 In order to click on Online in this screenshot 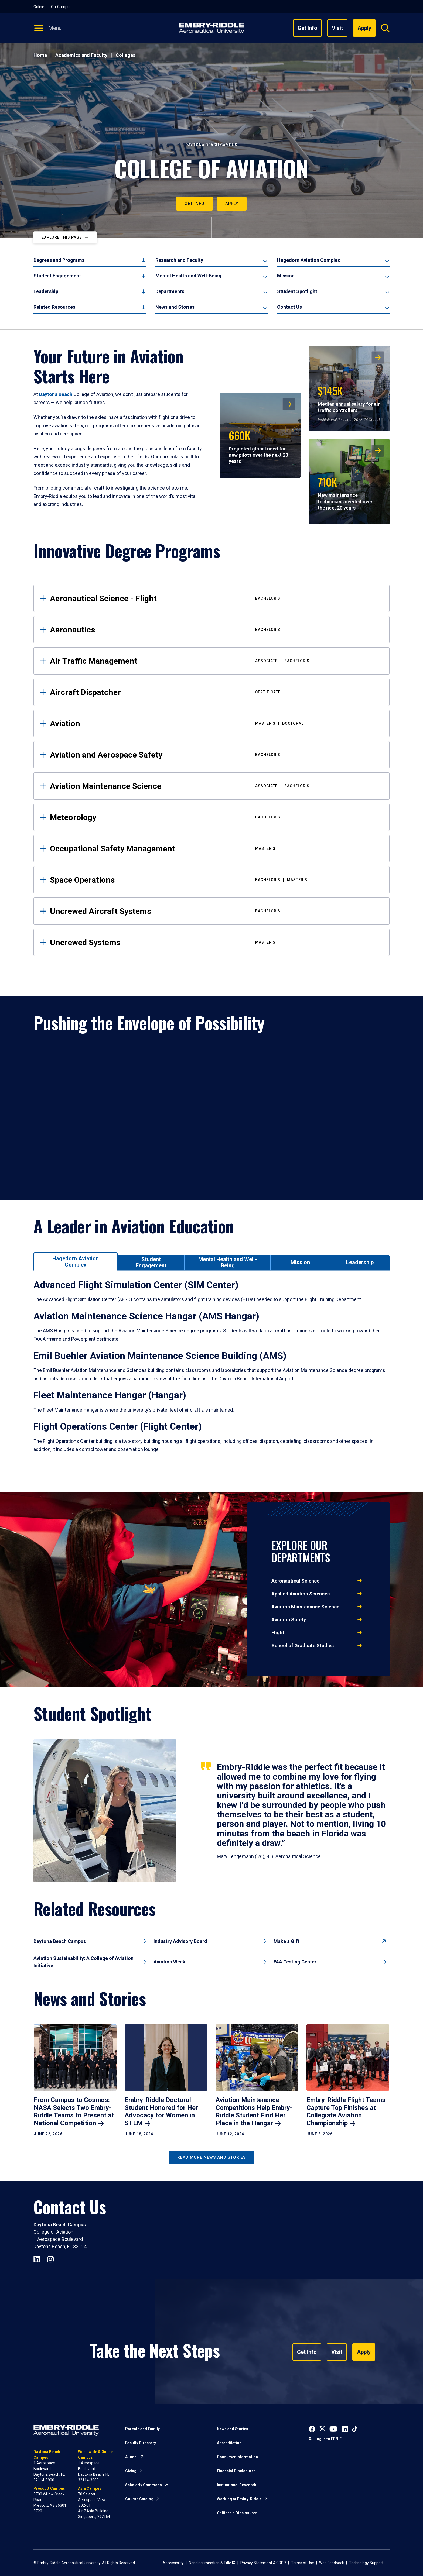, I will do `click(38, 7)`.